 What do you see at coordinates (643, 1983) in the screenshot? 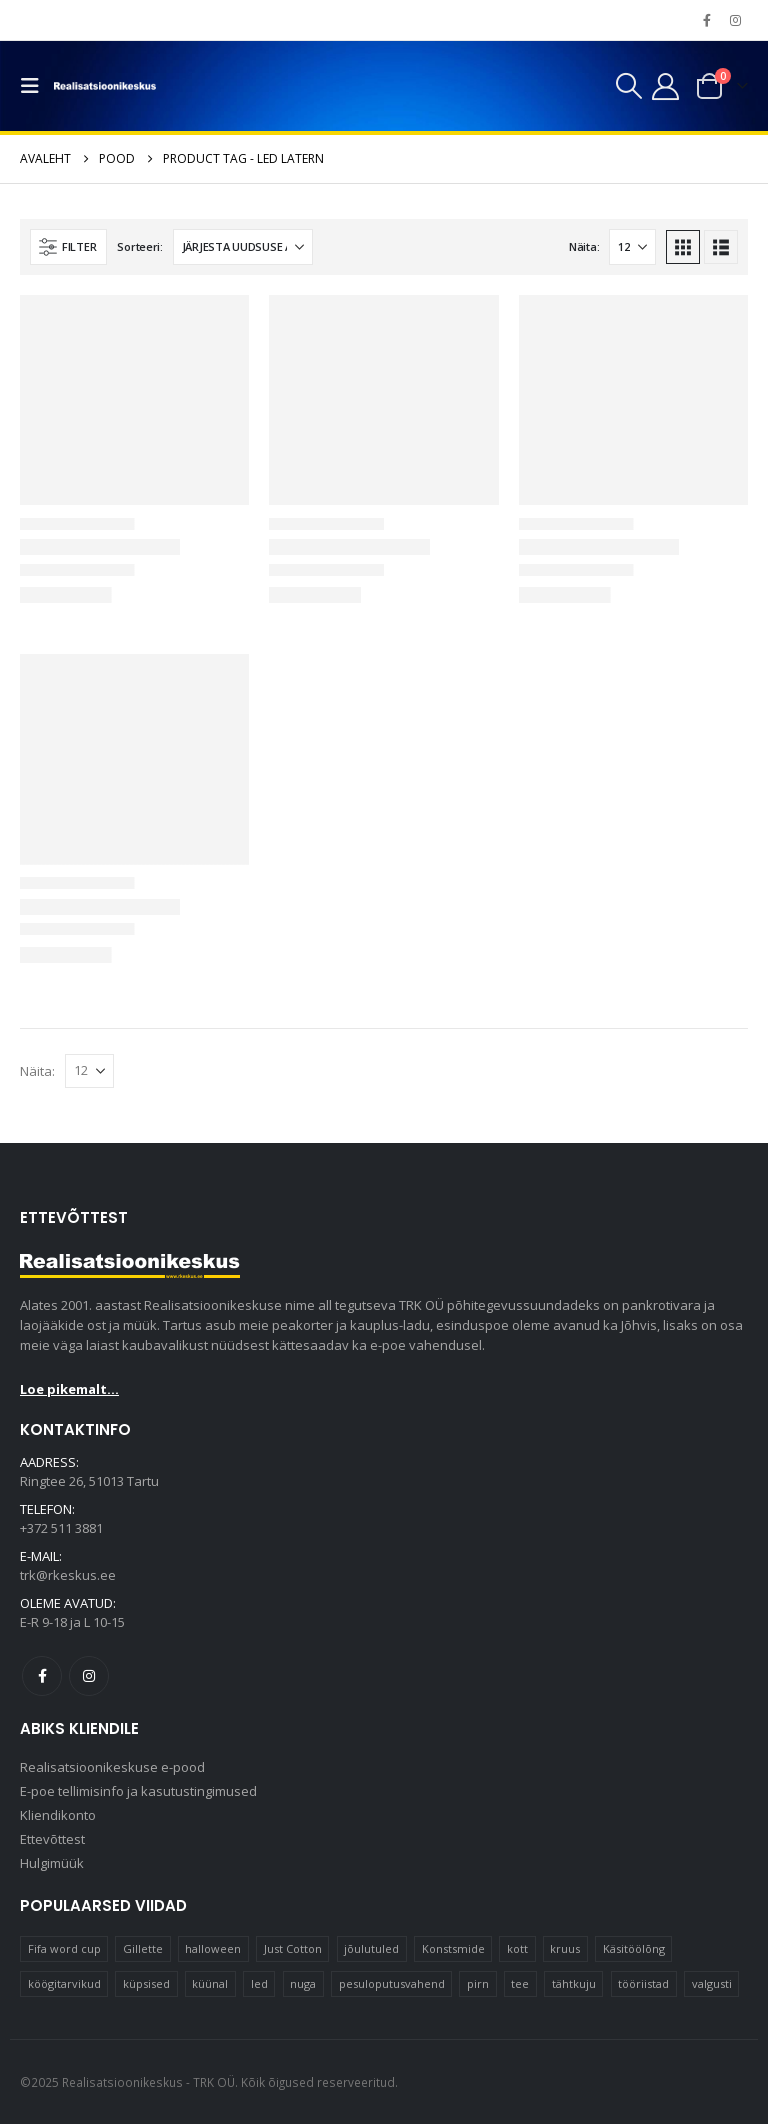
I see `tööriistad [tööriistad (17 elementi)]` at bounding box center [643, 1983].